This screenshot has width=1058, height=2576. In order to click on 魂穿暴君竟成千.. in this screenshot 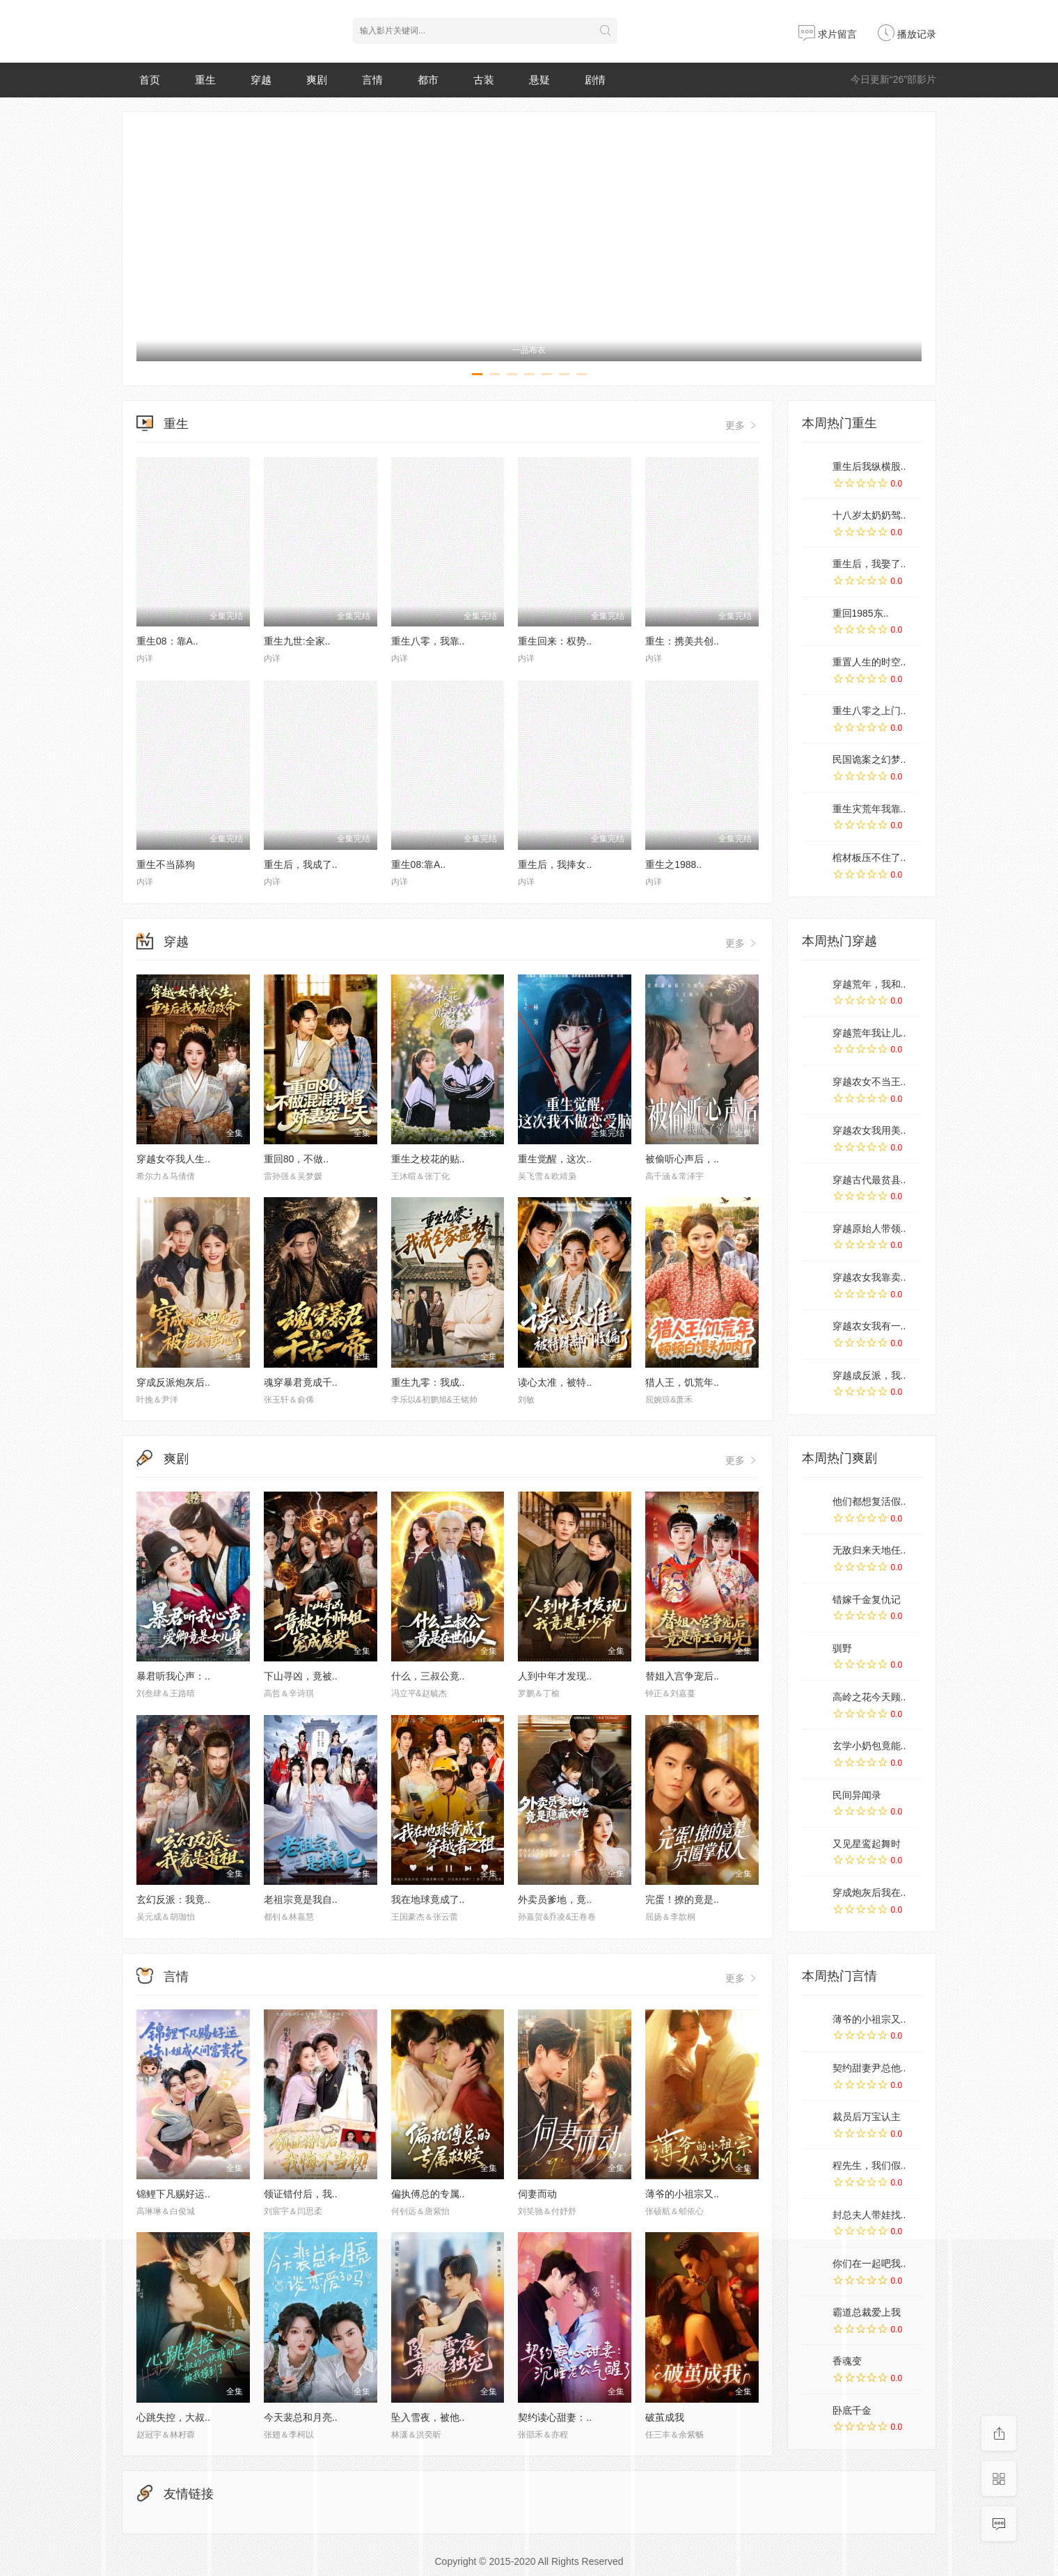, I will do `click(301, 1382)`.